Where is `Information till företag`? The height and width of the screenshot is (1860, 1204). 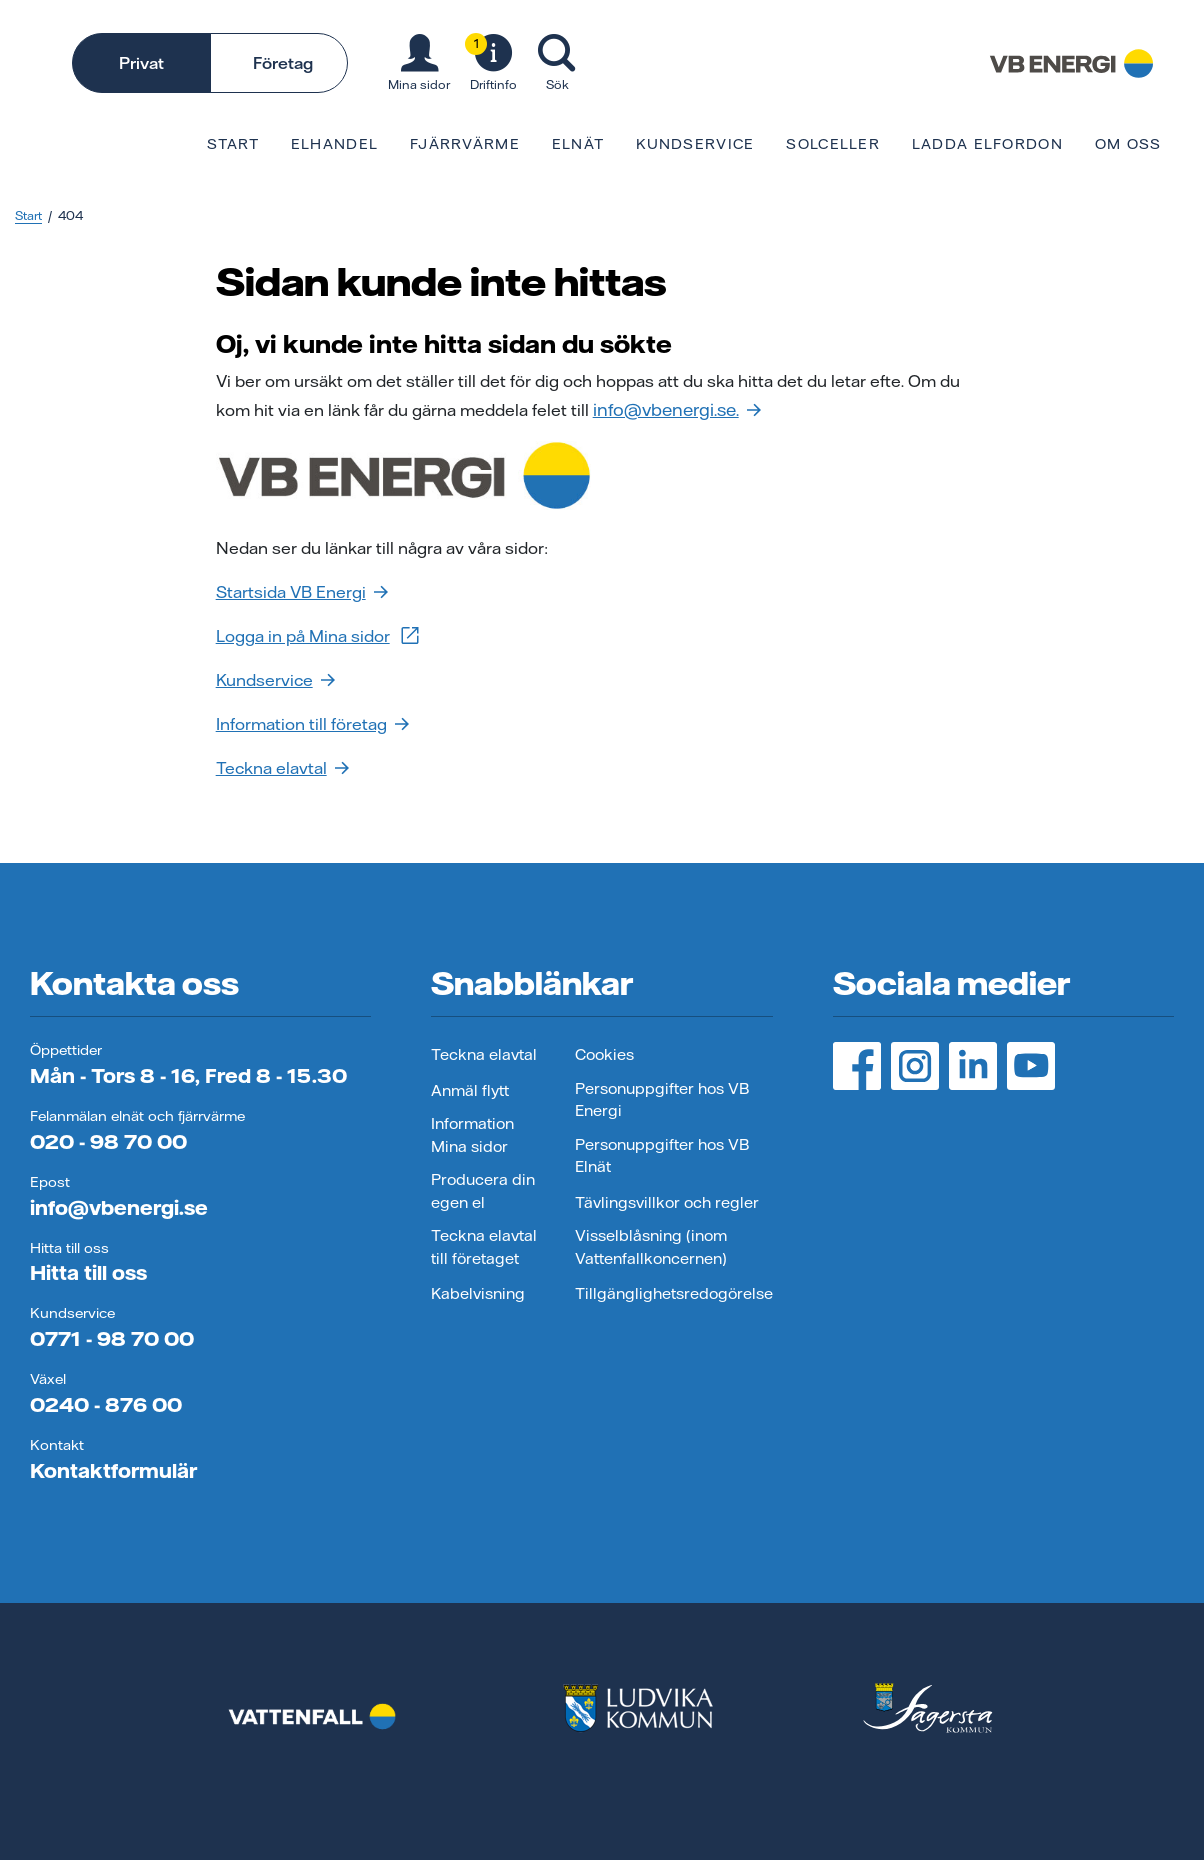 Information till företag is located at coordinates (312, 724).